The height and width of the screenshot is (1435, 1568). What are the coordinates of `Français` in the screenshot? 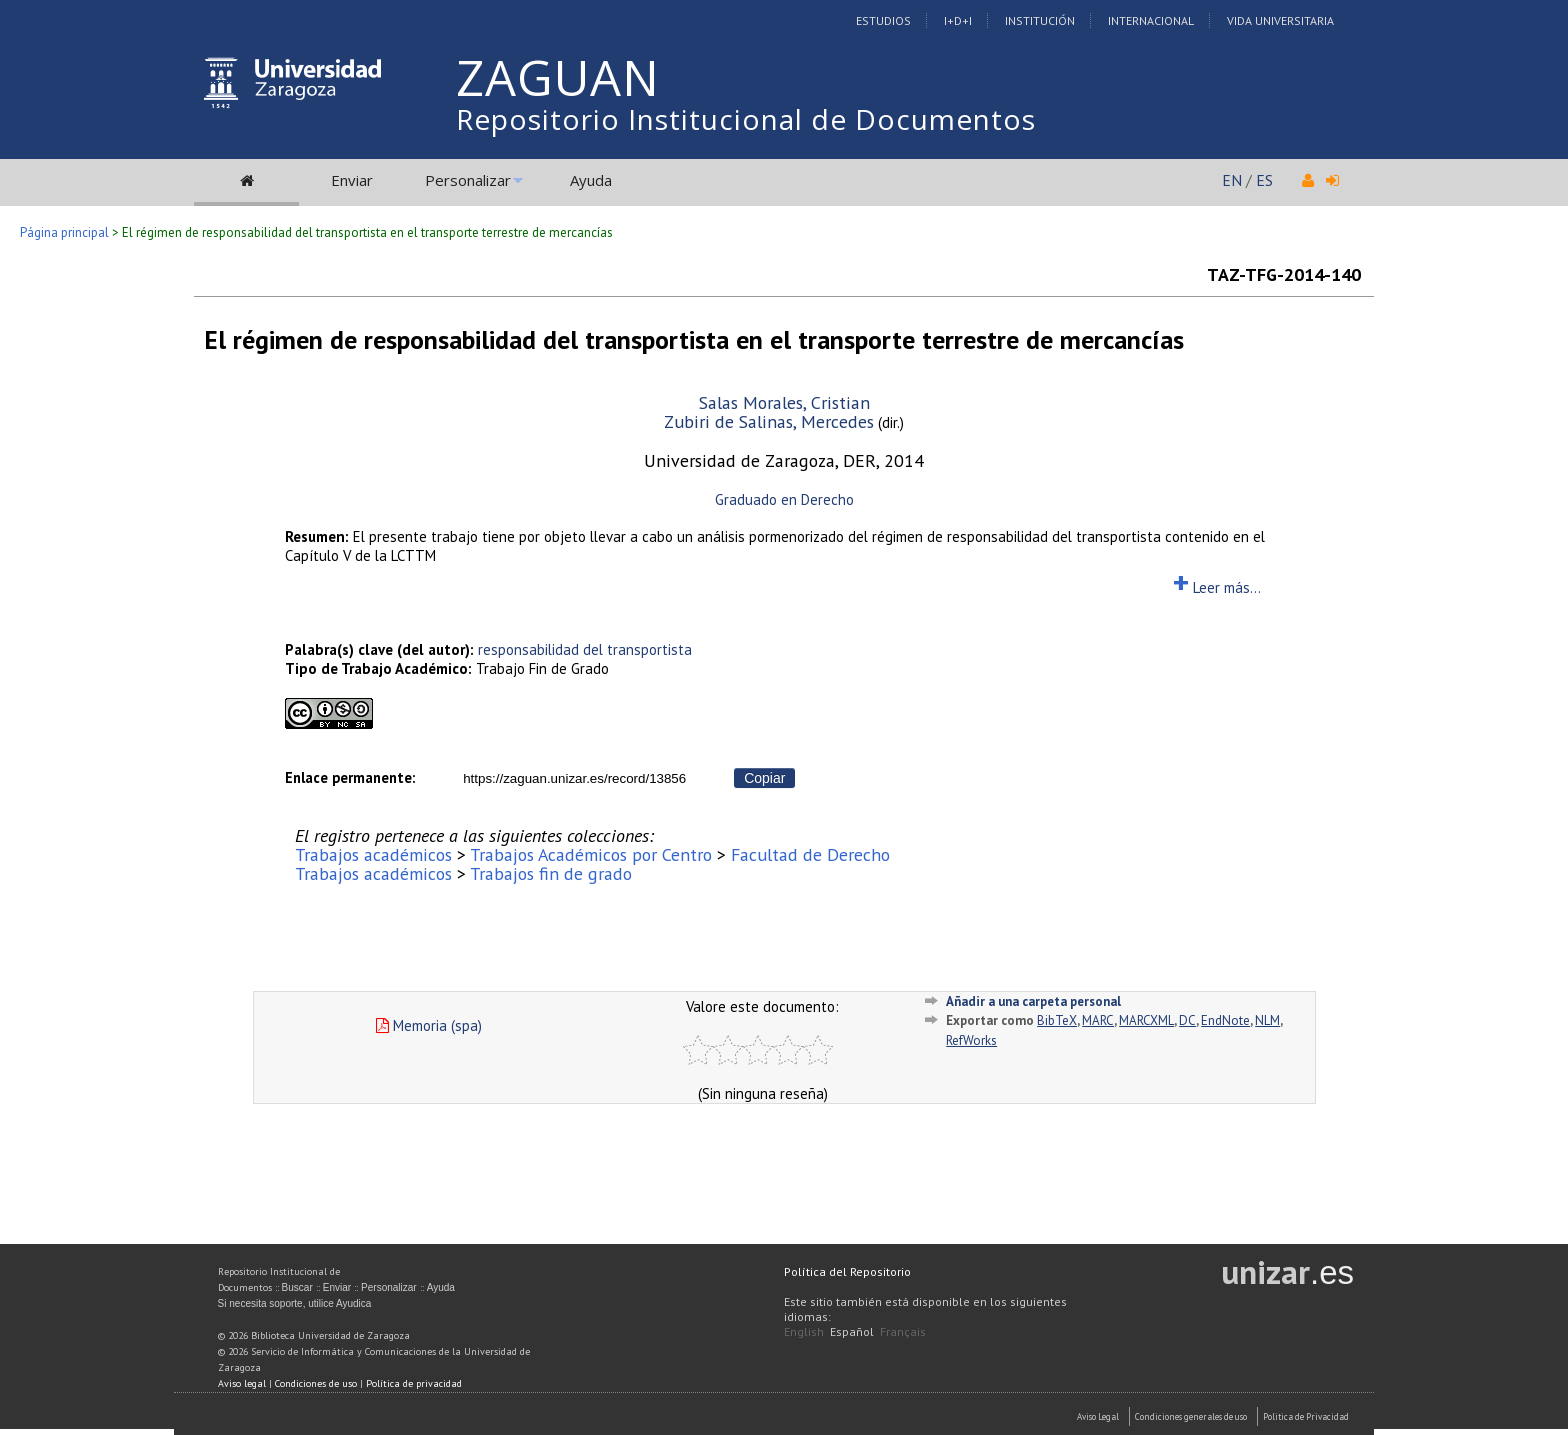 It's located at (903, 1331).